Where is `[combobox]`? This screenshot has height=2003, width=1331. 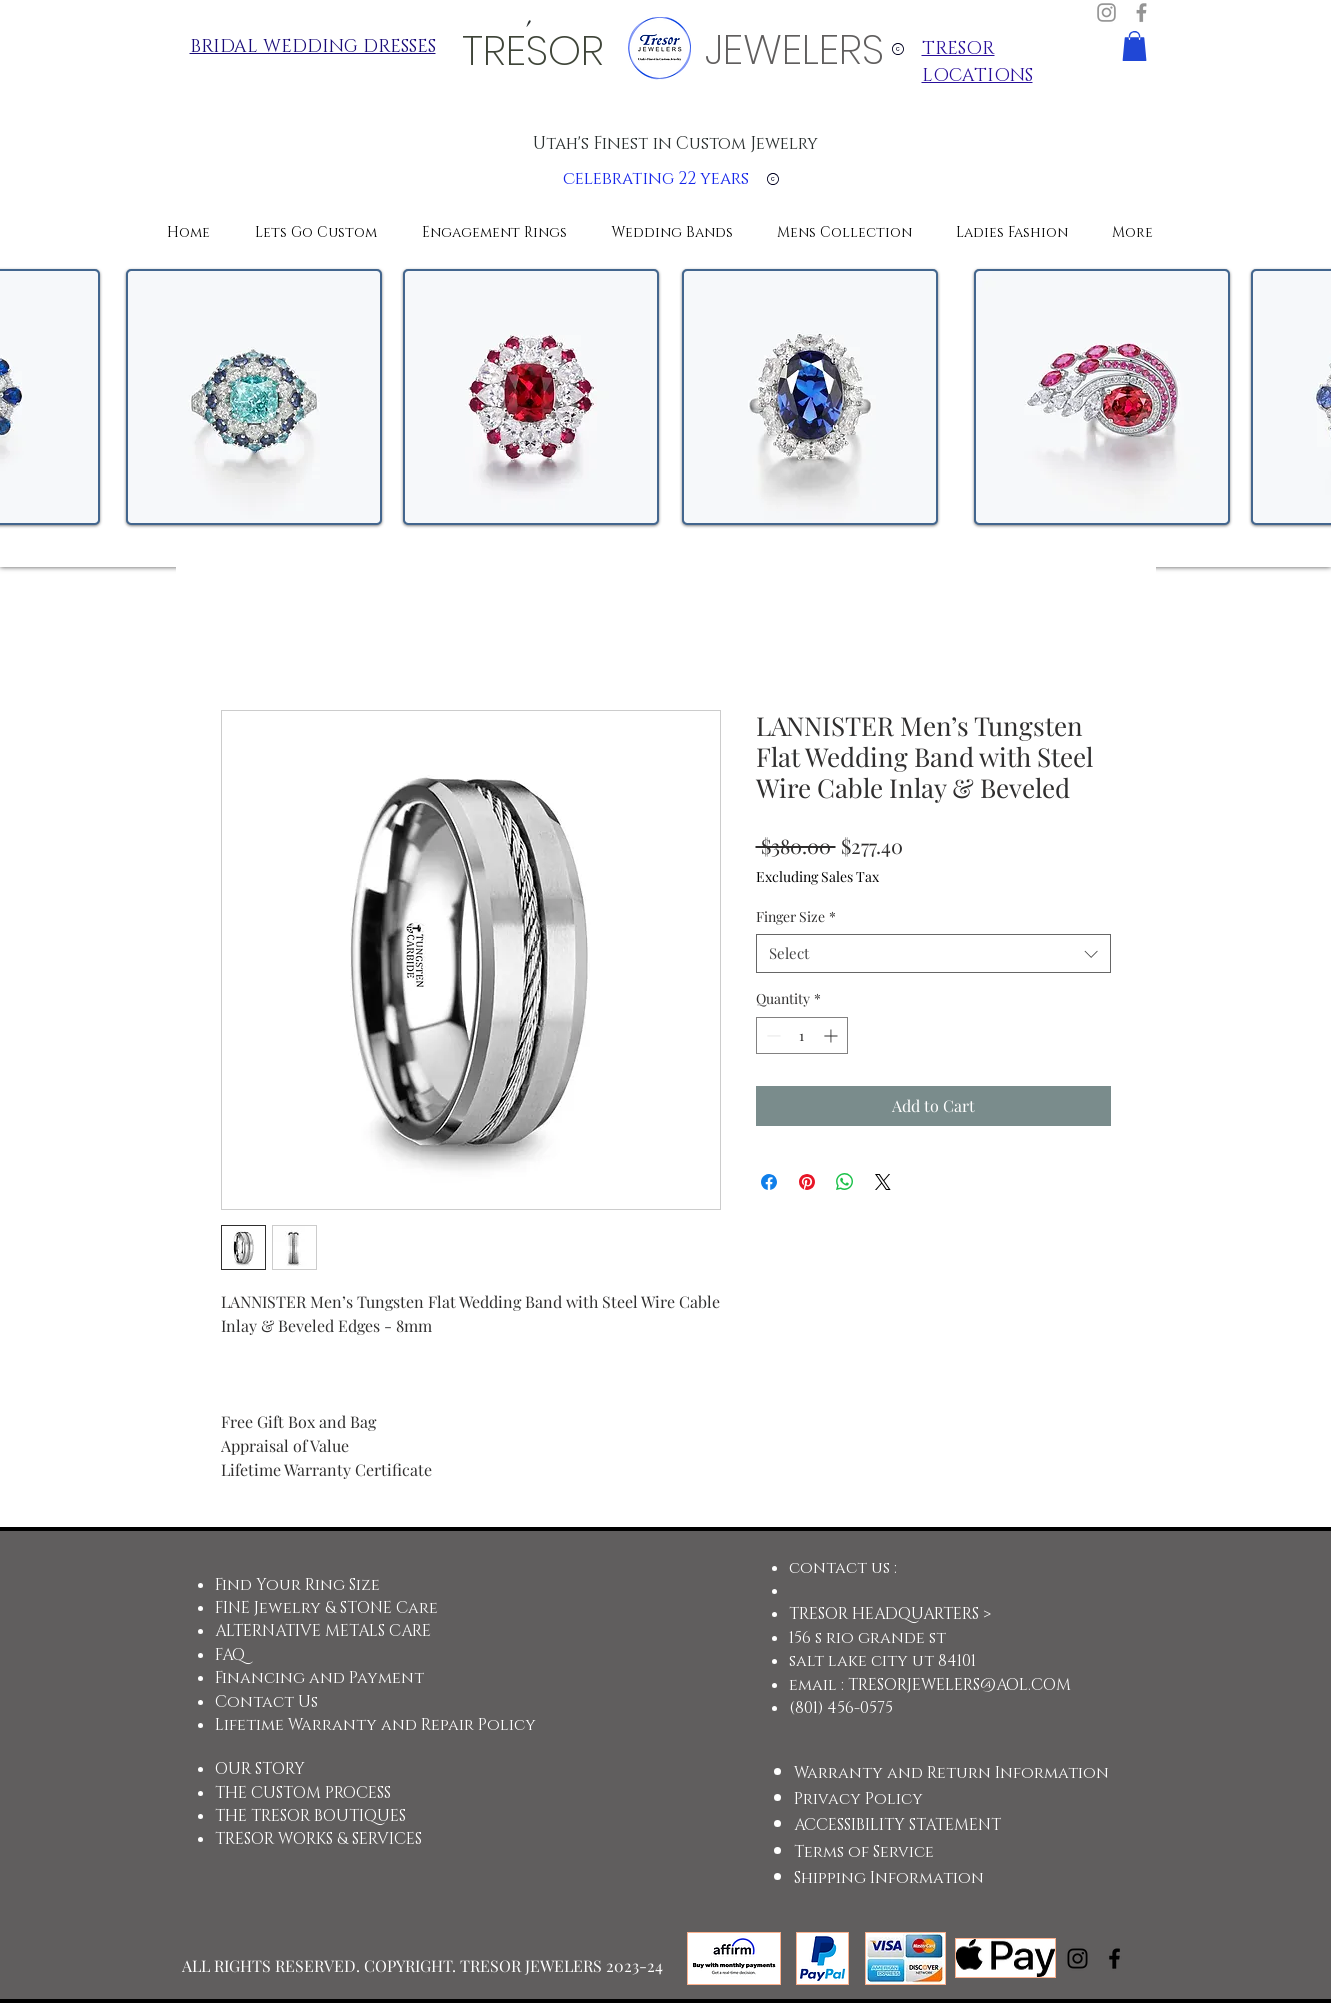
[combobox] is located at coordinates (933, 953).